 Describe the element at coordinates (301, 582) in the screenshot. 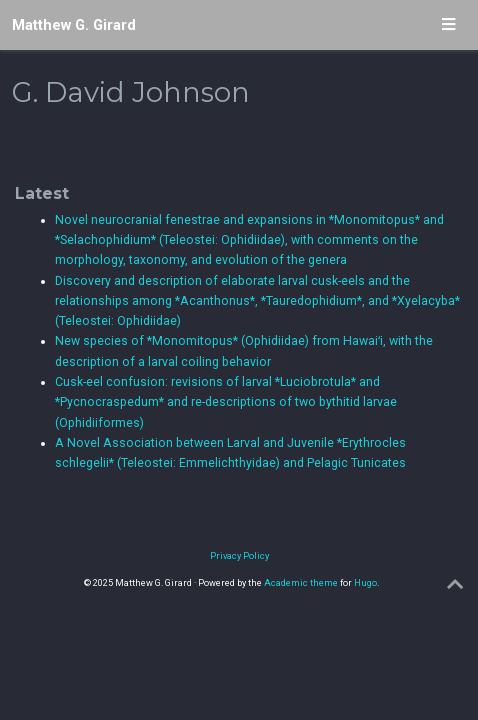

I see `Academic theme` at that location.